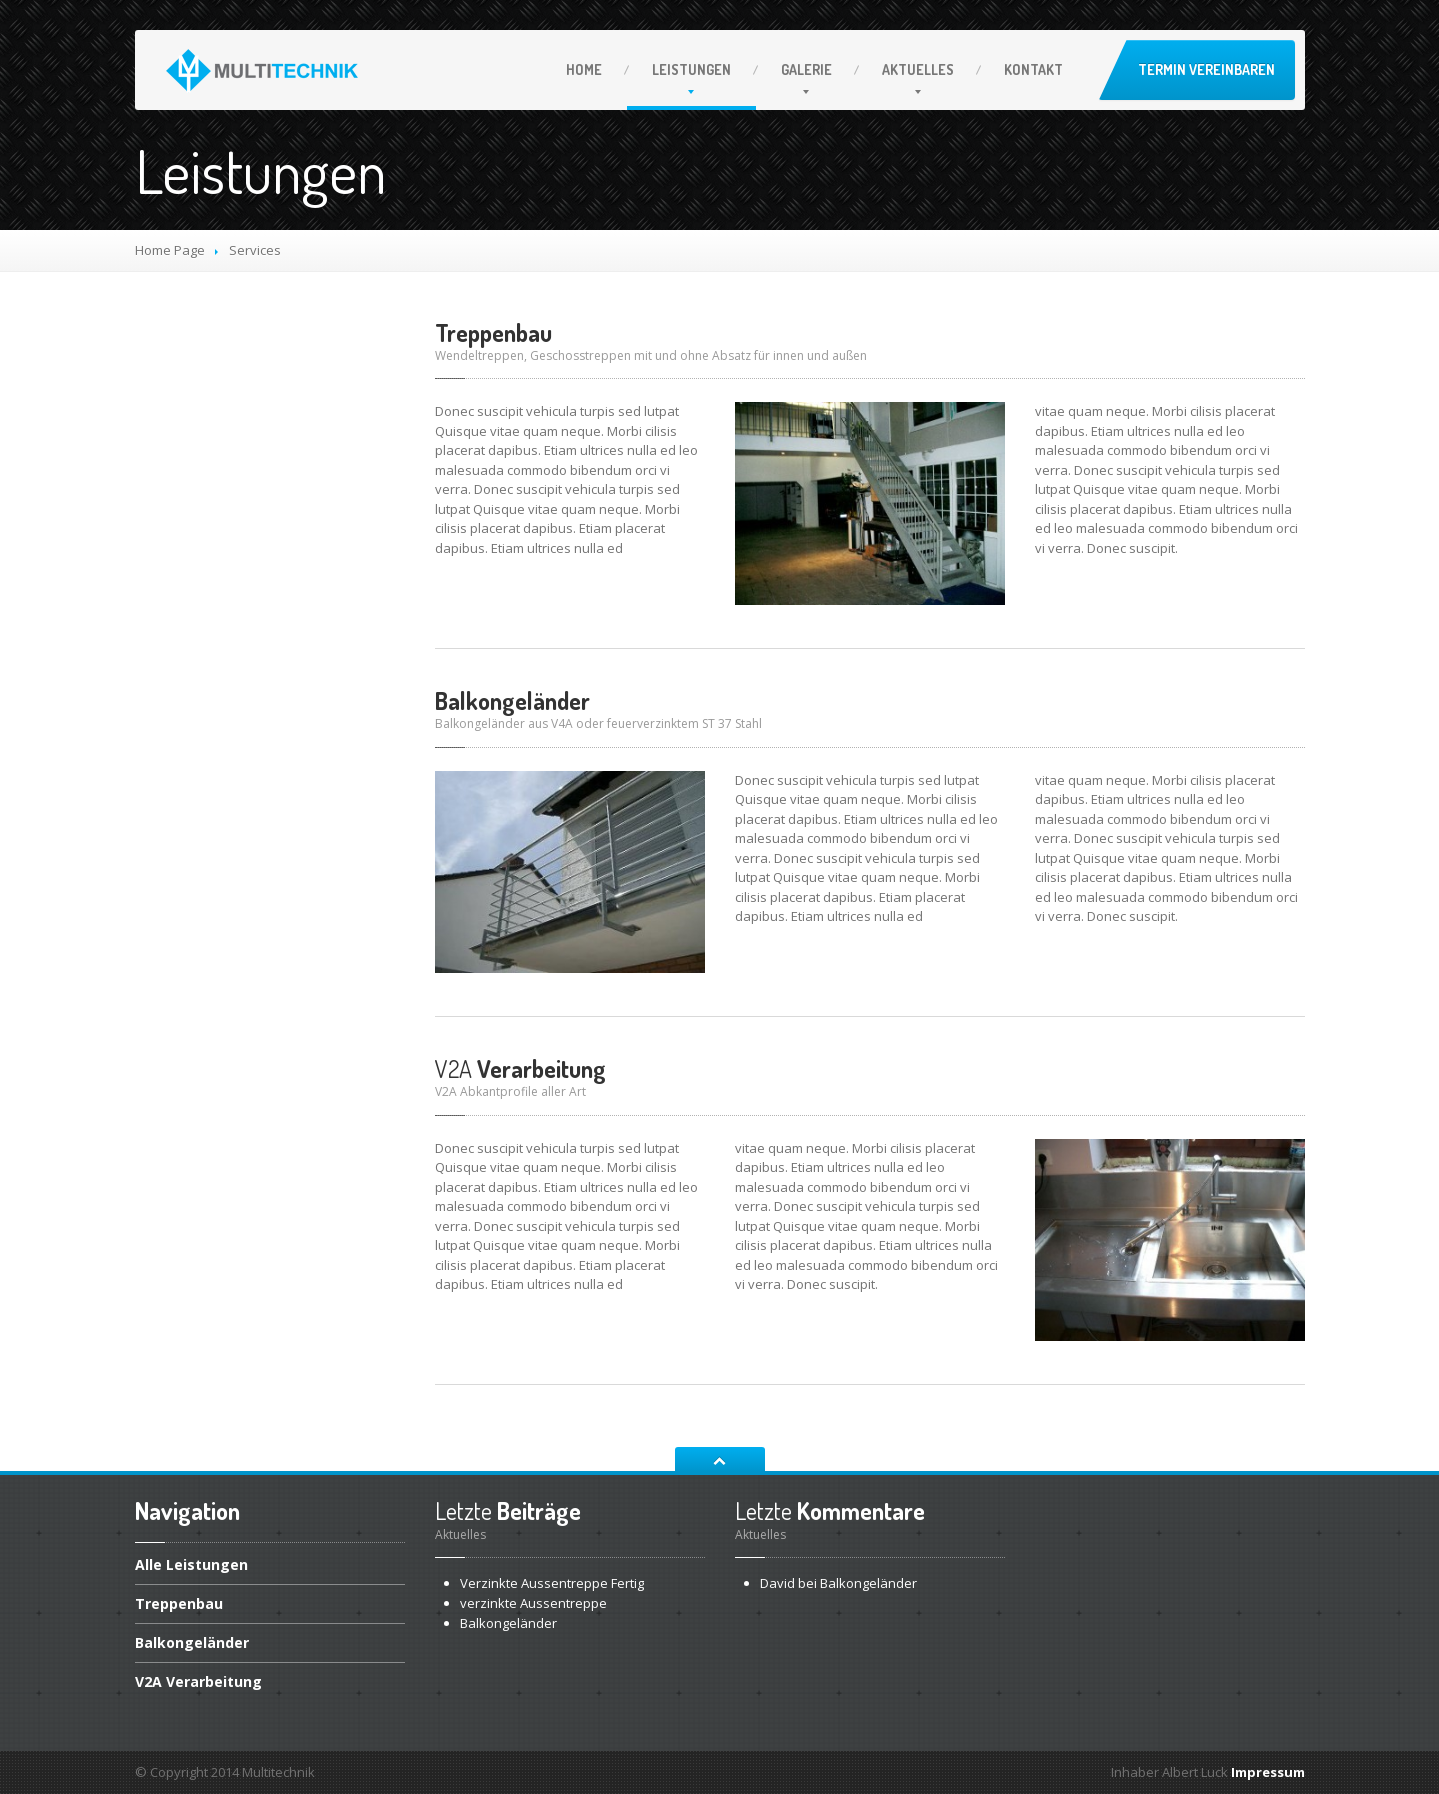  What do you see at coordinates (170, 250) in the screenshot?
I see `Home Page` at bounding box center [170, 250].